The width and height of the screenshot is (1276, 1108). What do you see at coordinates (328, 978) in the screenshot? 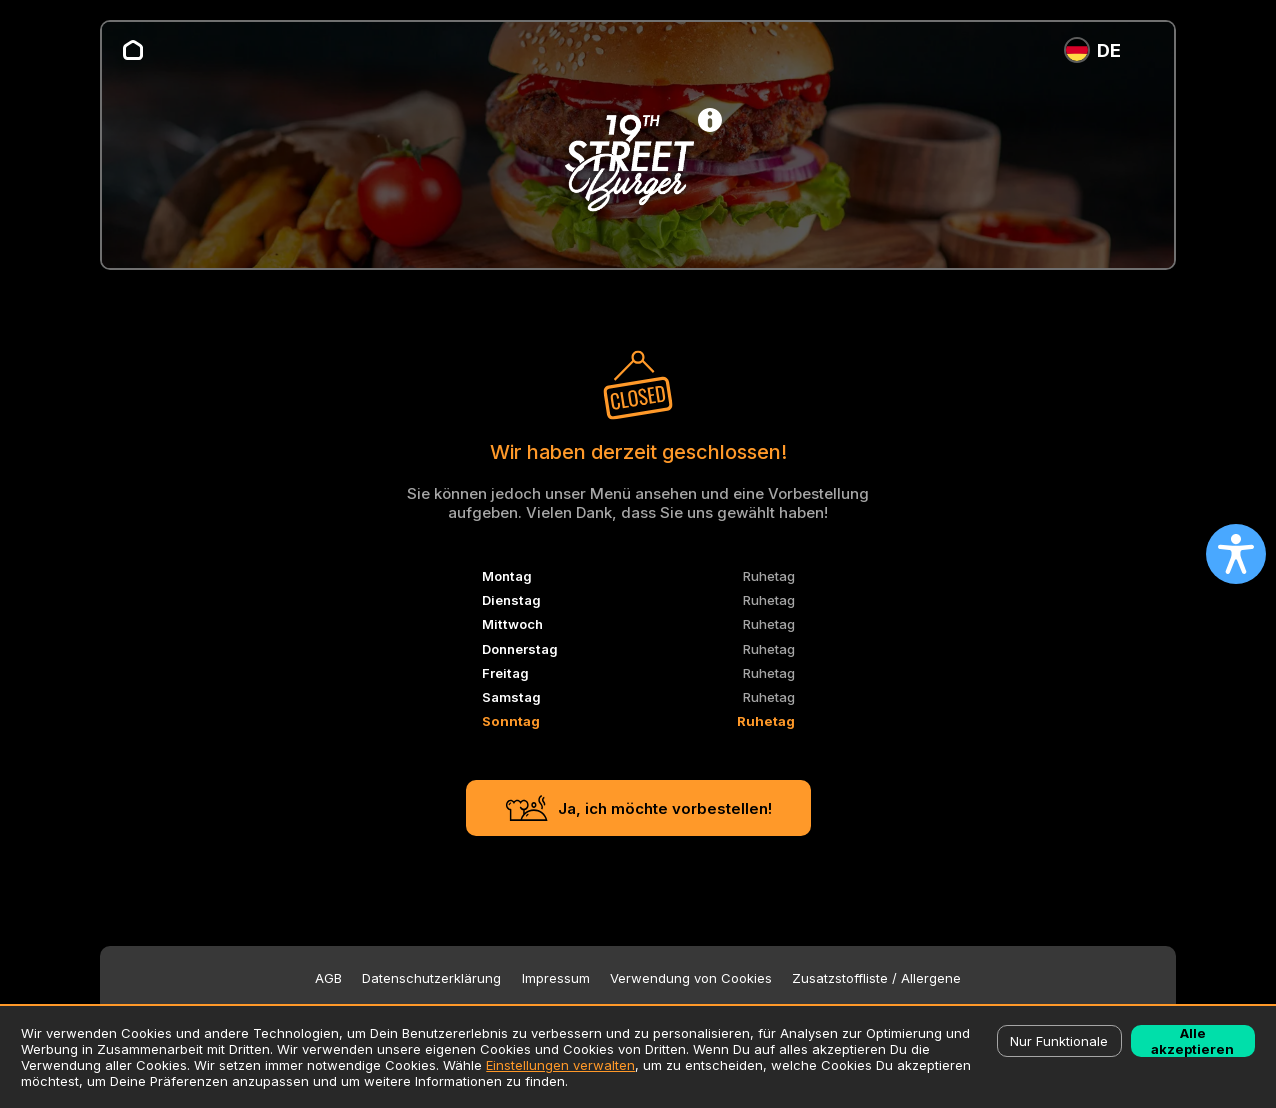
I see `AGB` at bounding box center [328, 978].